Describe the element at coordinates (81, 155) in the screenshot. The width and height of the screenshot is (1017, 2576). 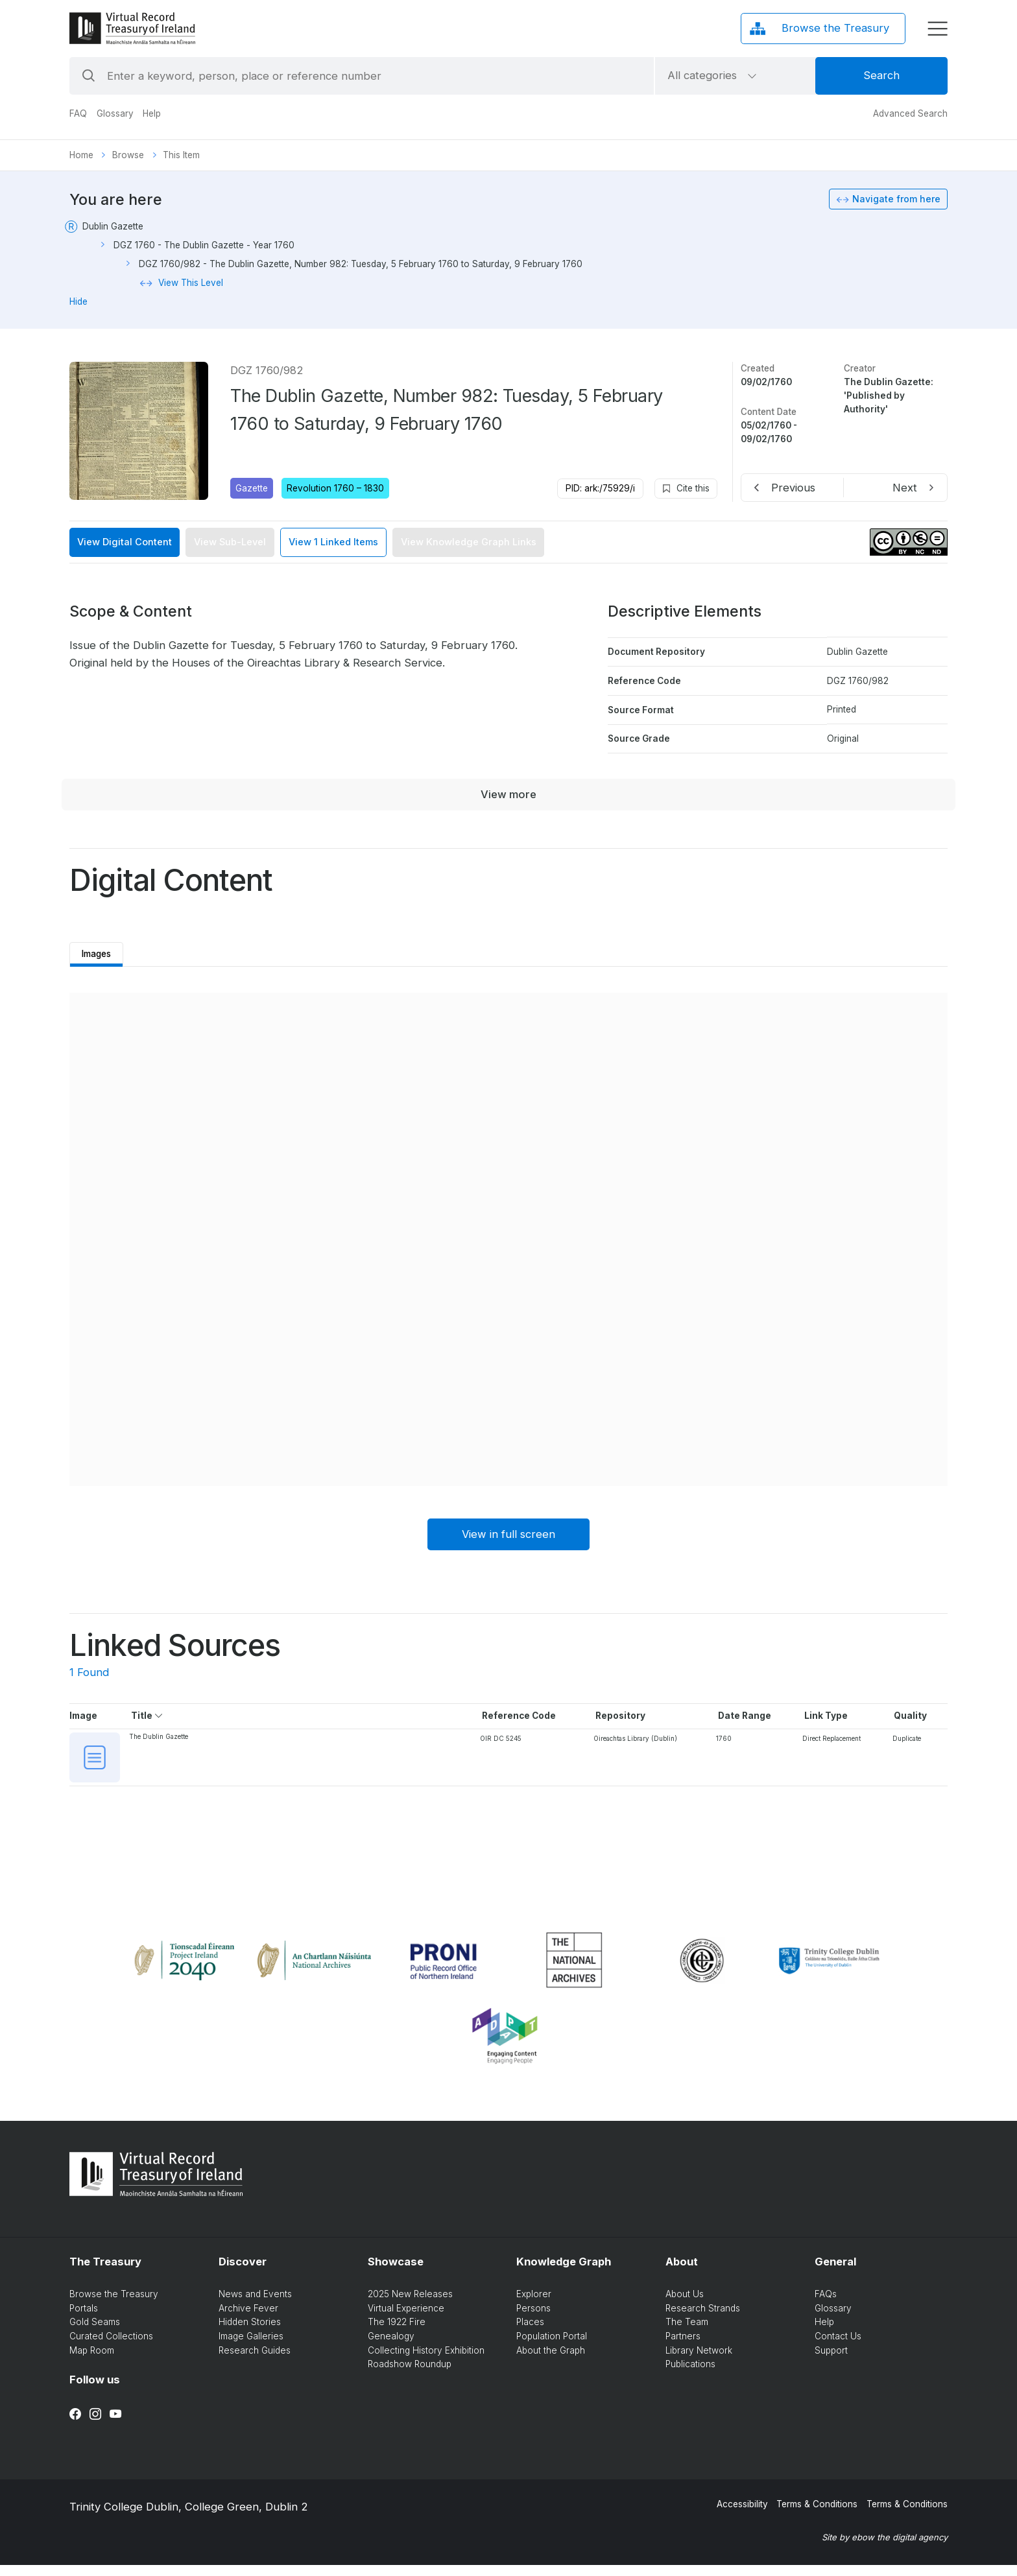
I see `Home` at that location.